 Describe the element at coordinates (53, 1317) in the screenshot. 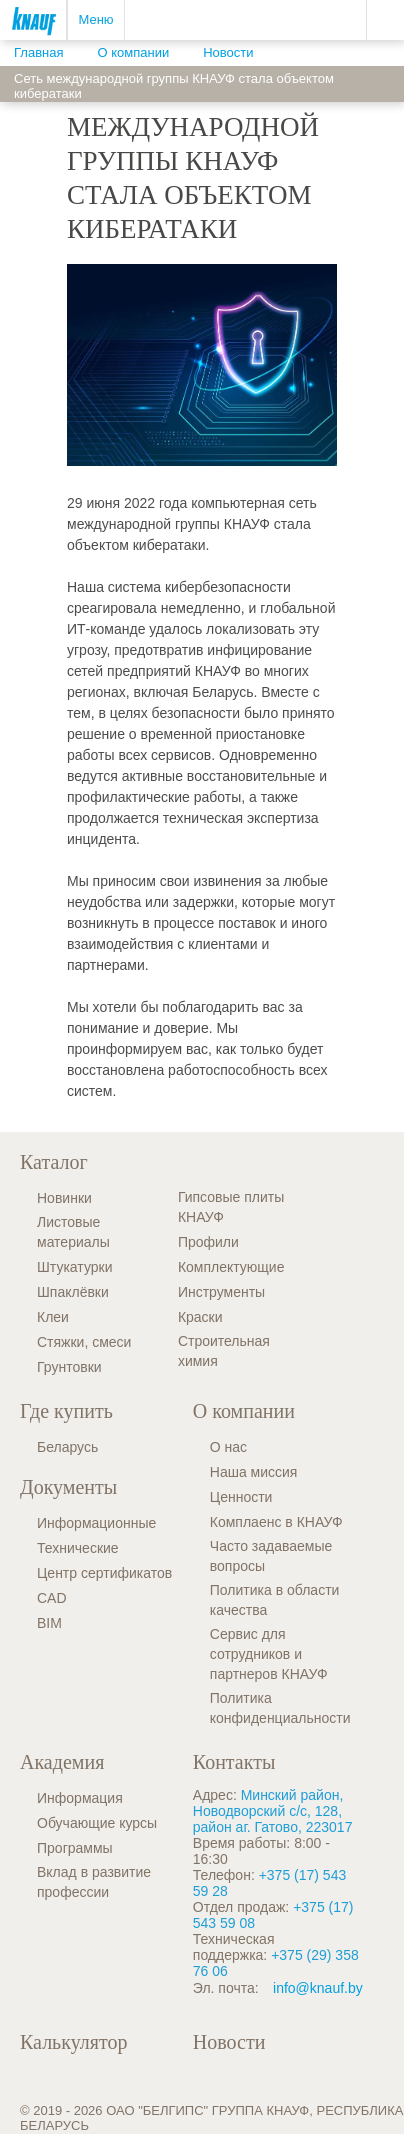

I see `Клеи` at that location.